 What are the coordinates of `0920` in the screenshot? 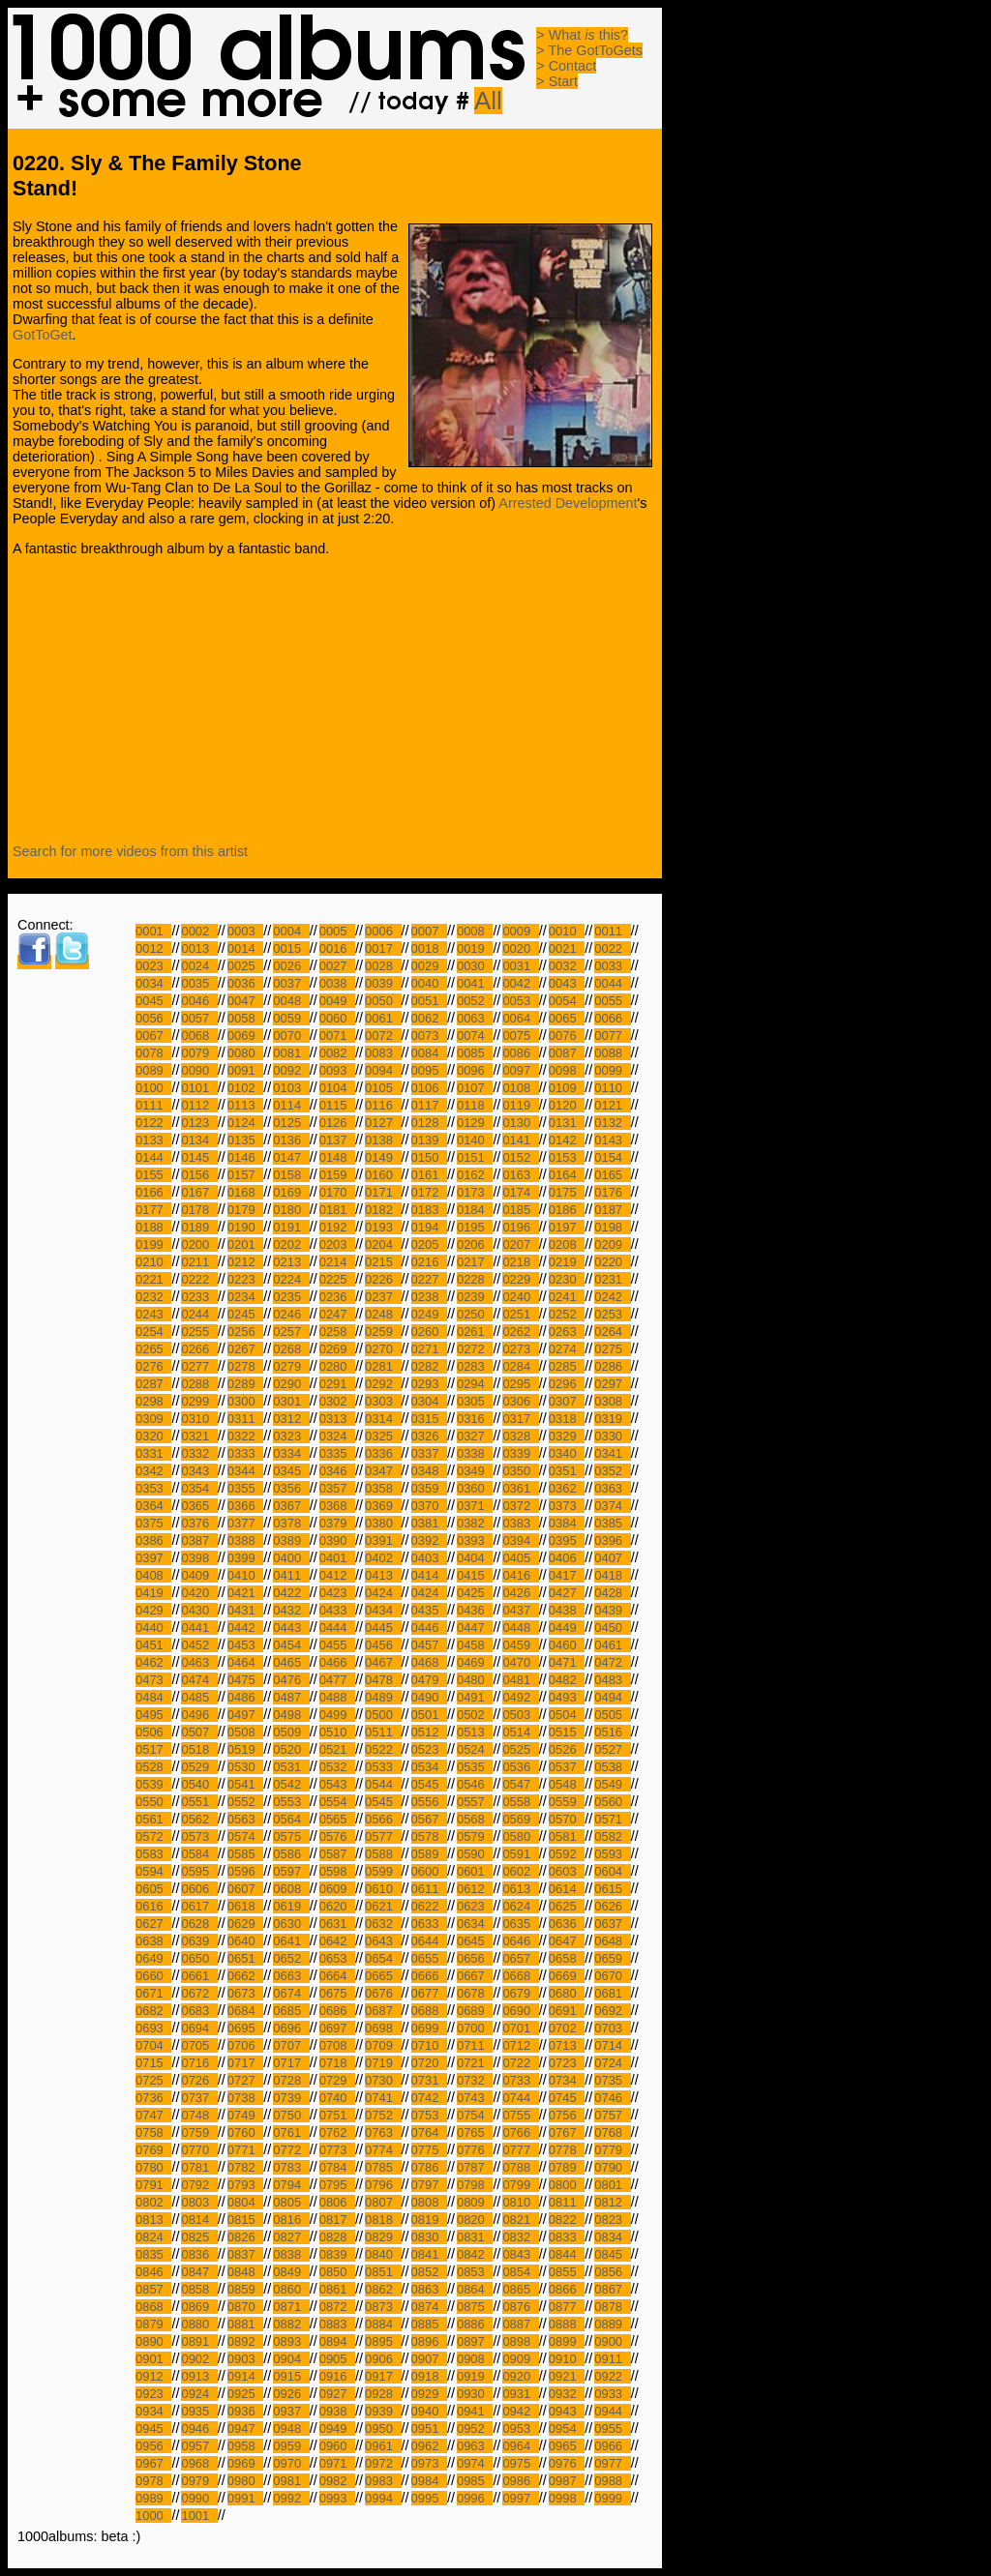 It's located at (520, 2376).